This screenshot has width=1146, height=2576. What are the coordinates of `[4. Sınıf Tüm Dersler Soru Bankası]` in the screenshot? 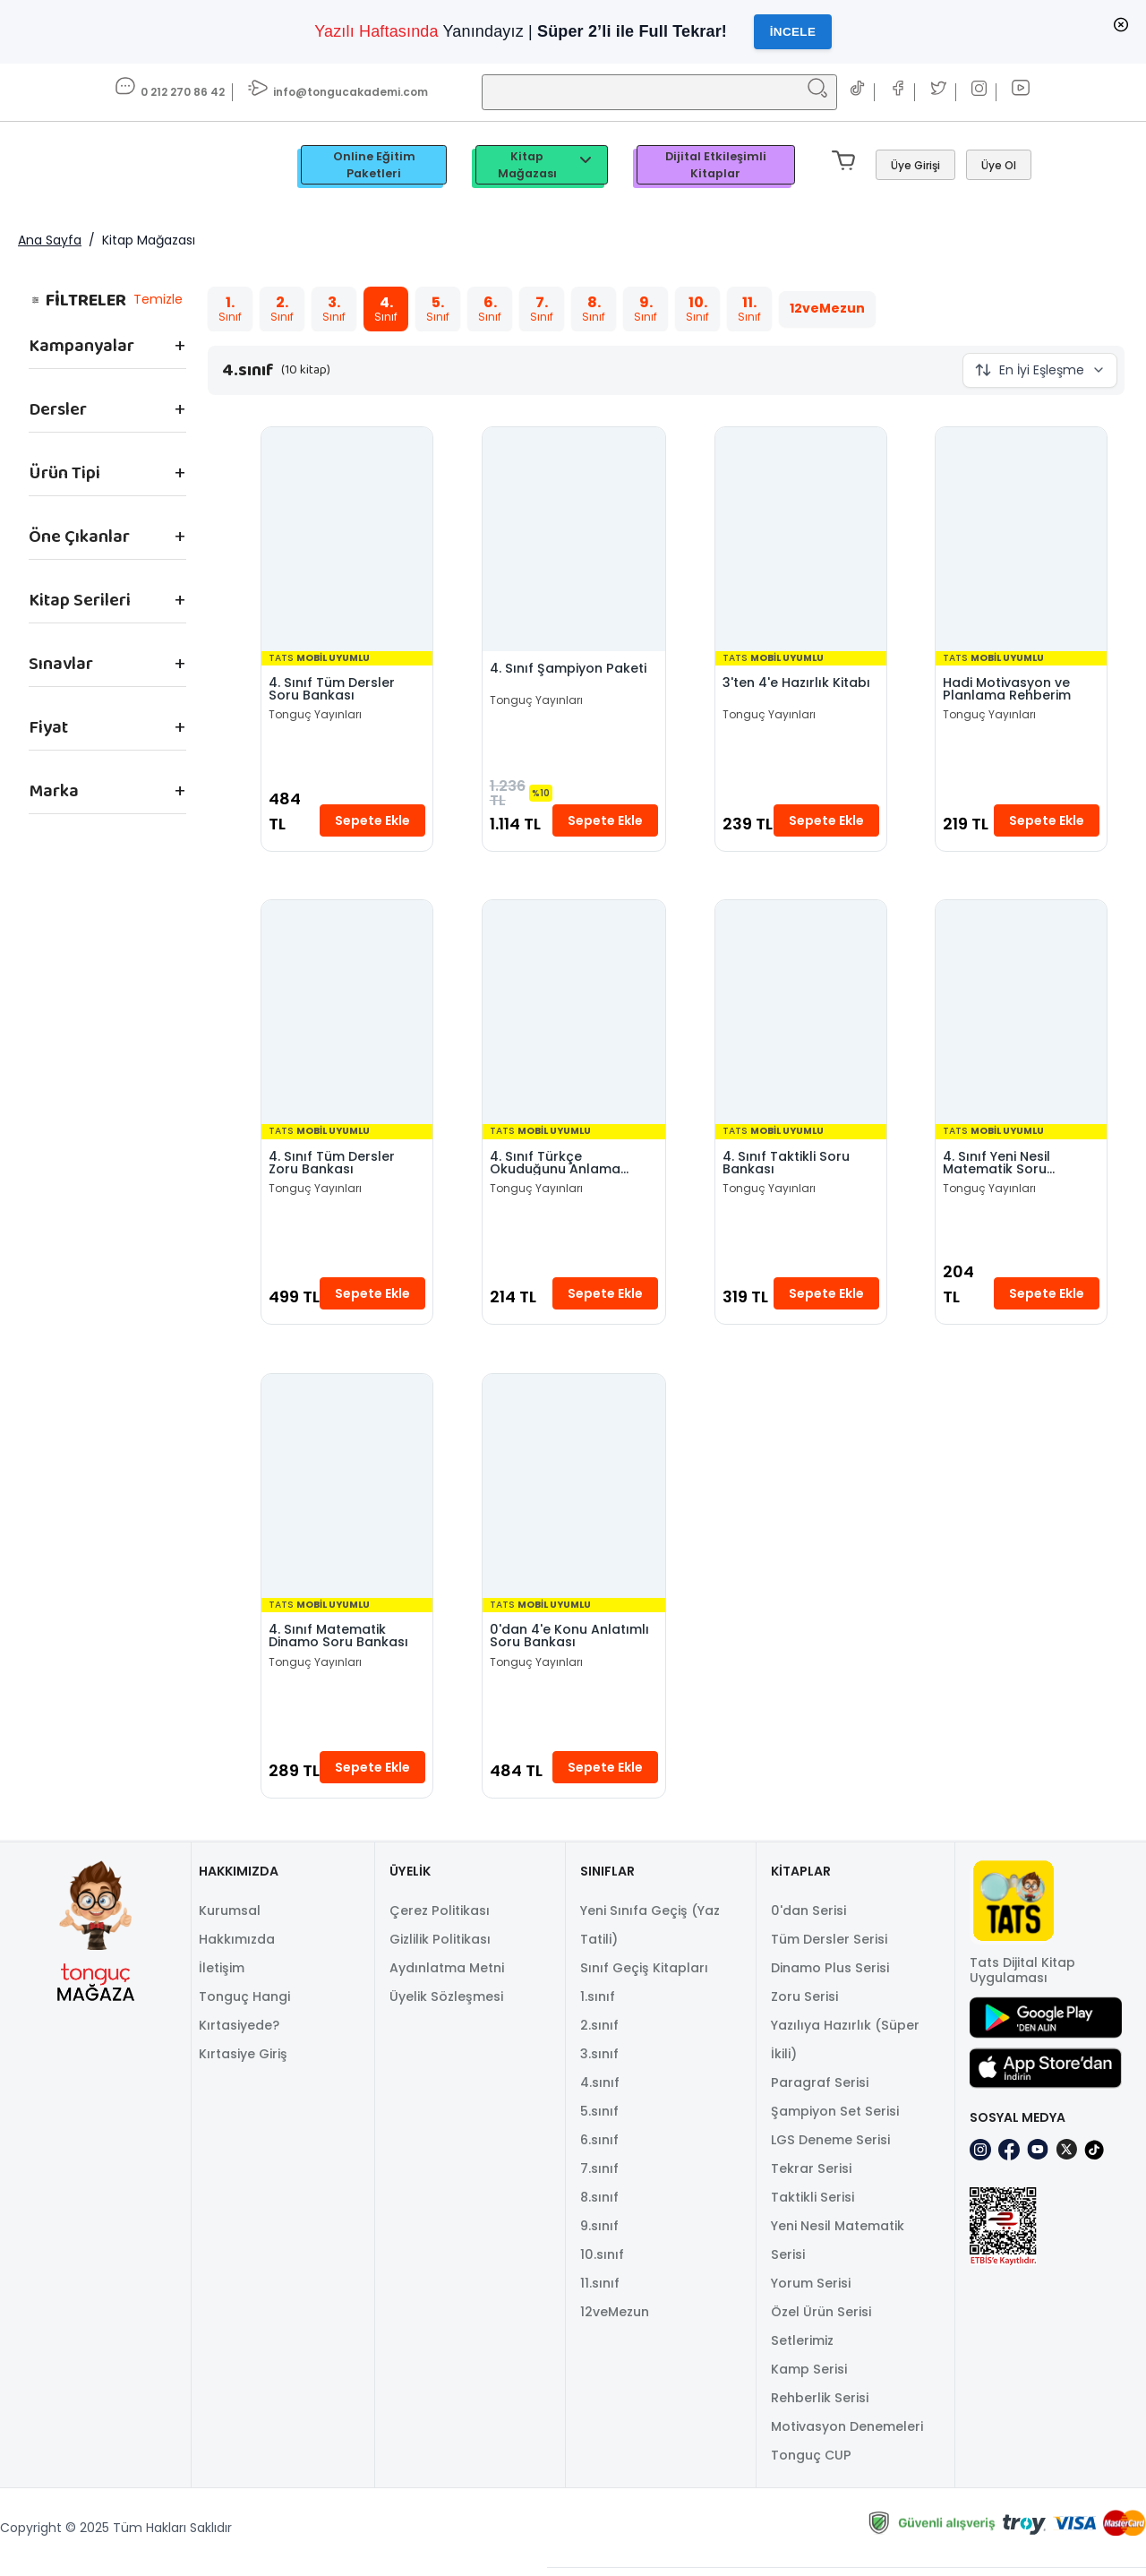 It's located at (345, 541).